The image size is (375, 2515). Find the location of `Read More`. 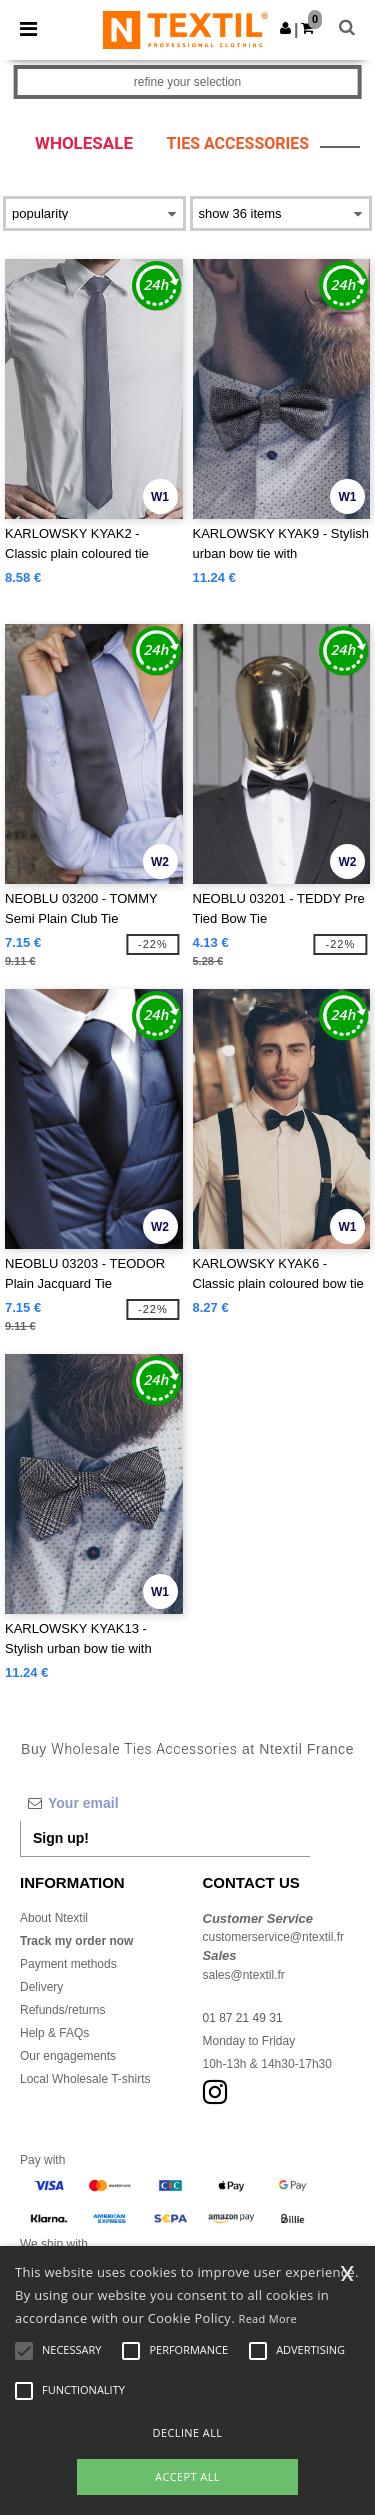

Read More is located at coordinates (268, 2318).